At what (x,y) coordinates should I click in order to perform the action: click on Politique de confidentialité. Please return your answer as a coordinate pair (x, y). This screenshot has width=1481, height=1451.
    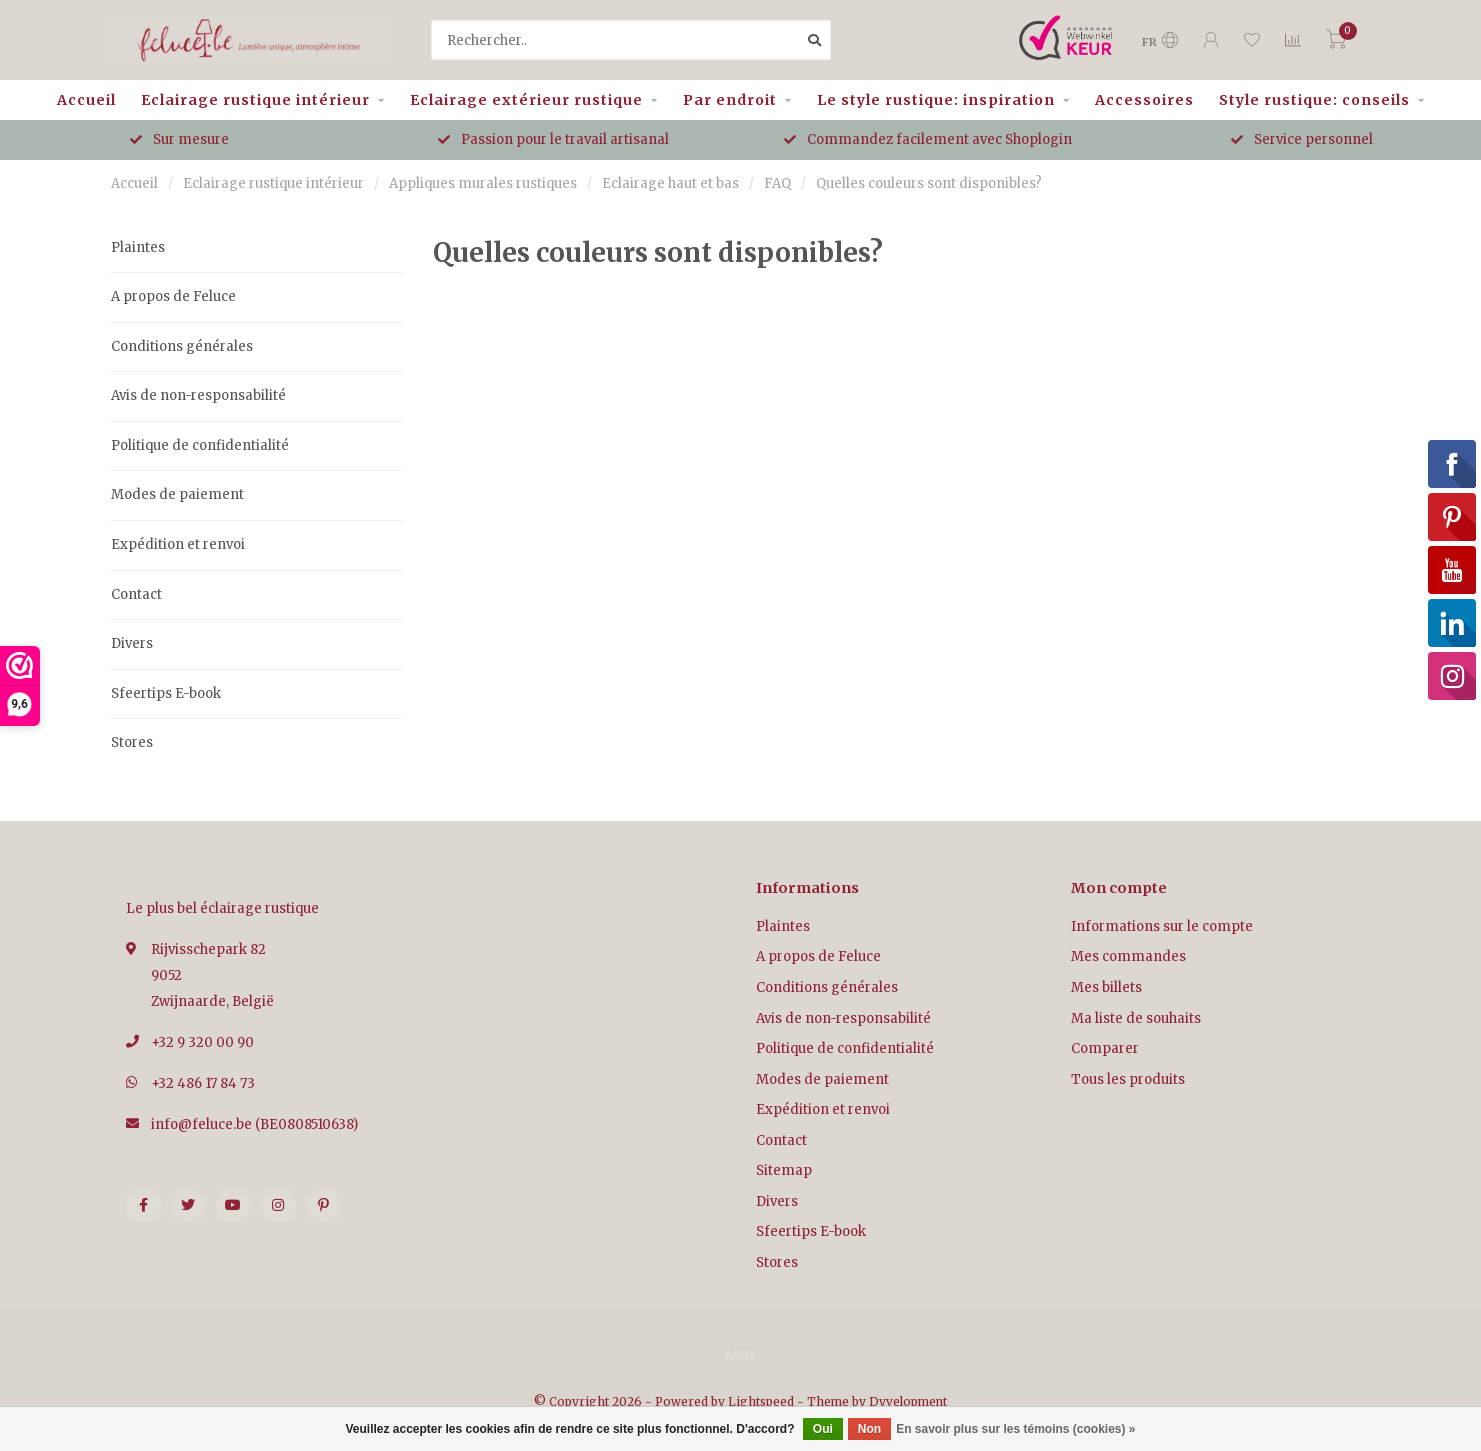
    Looking at the image, I should click on (200, 445).